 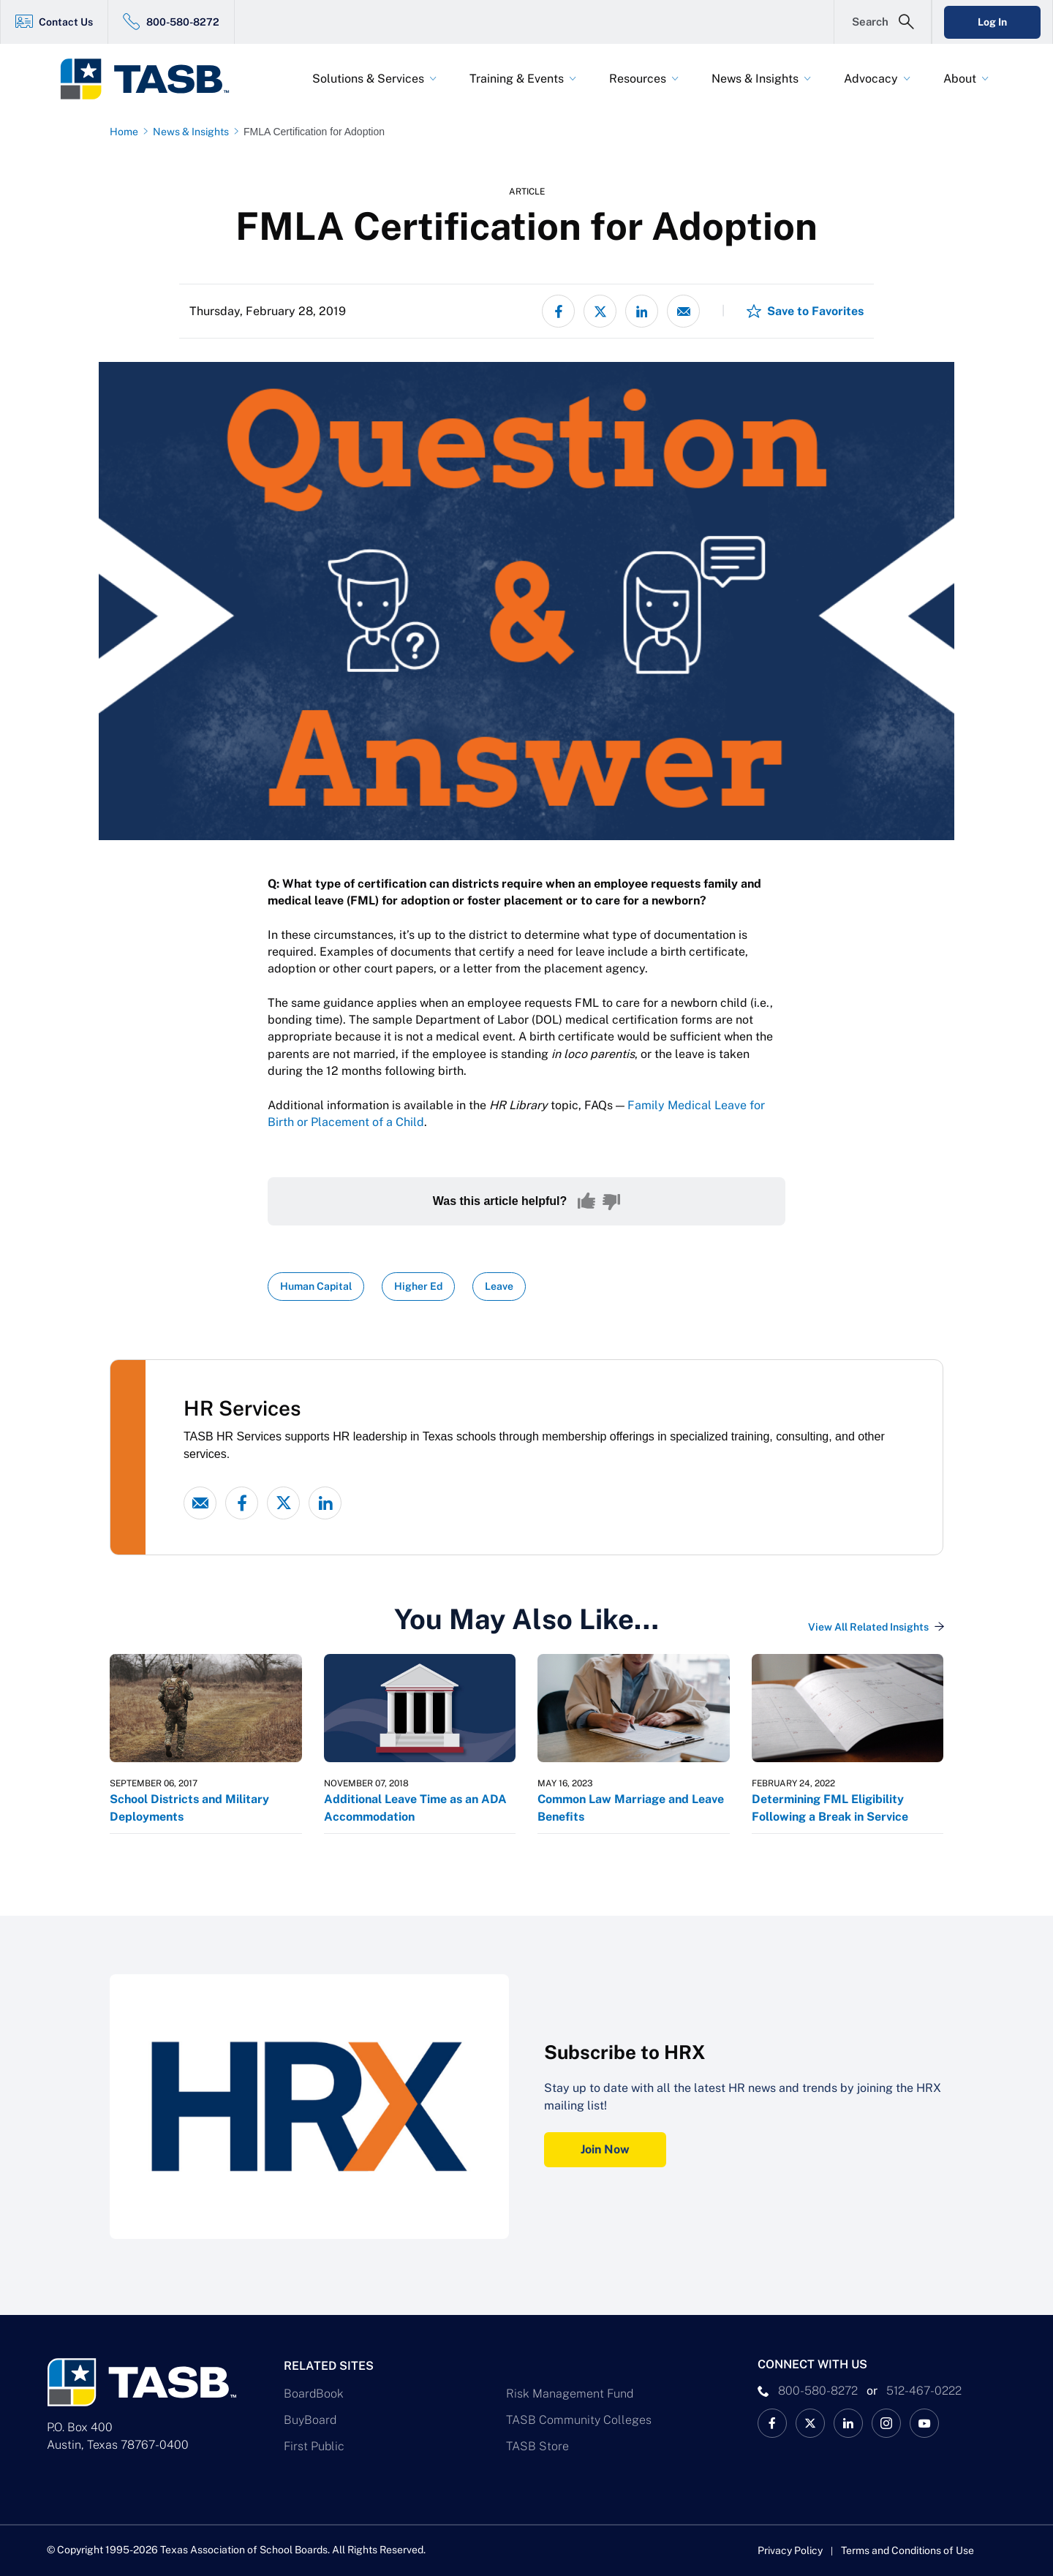 I want to click on Training & Events, so click(x=516, y=79).